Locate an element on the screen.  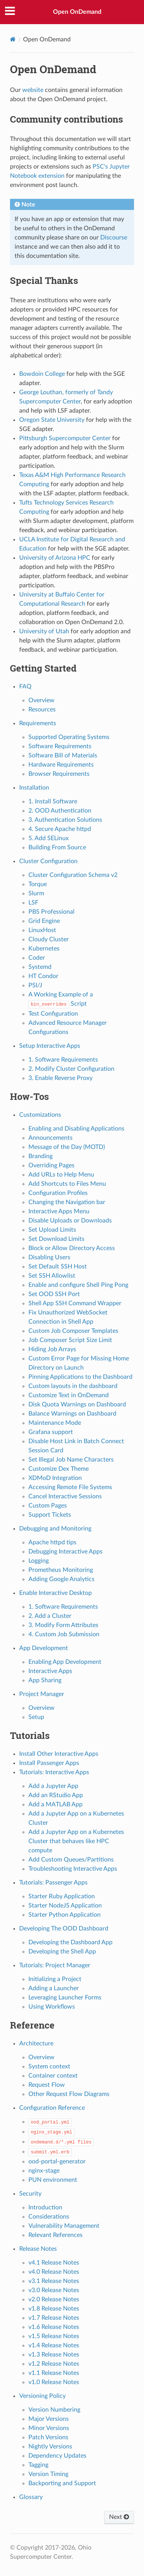
Pittsburgh Supercomputer Center is located at coordinates (65, 438).